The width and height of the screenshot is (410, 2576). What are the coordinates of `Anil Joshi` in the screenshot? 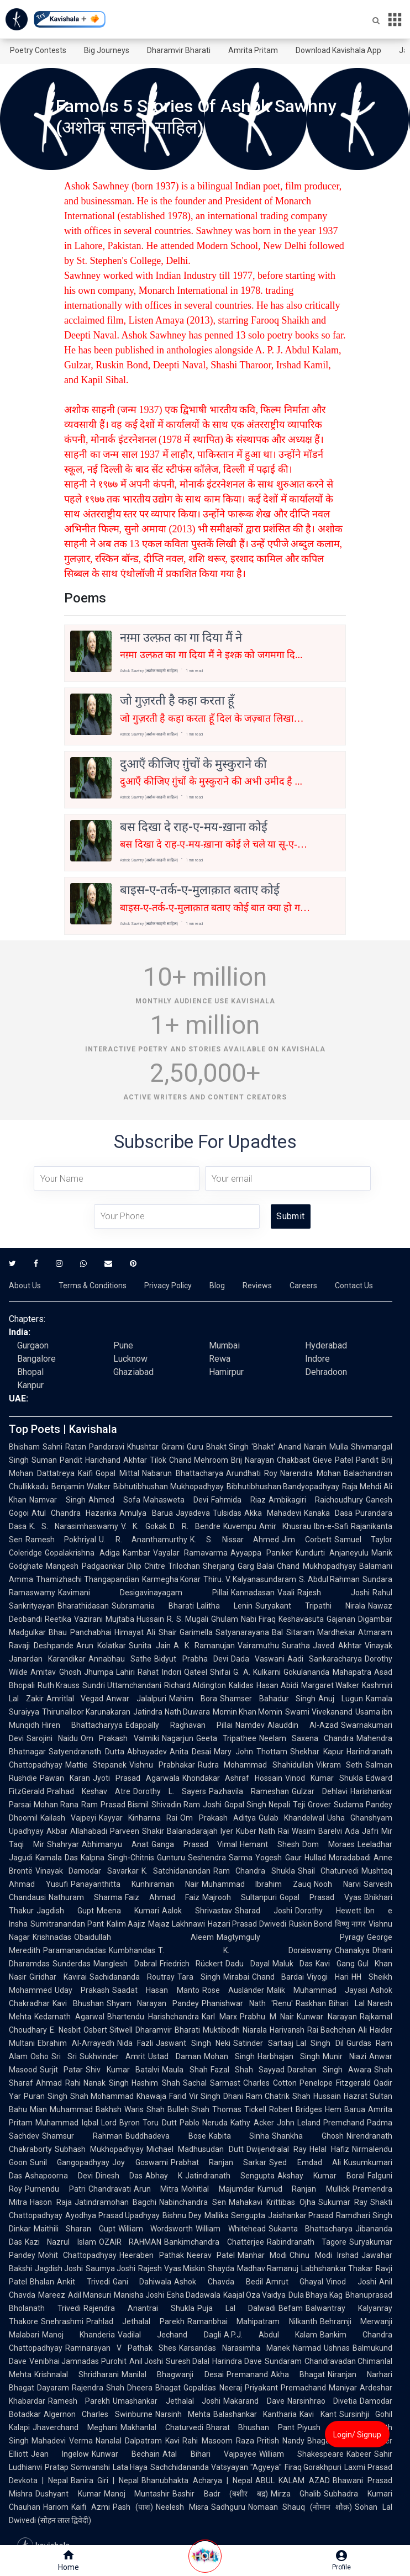 It's located at (146, 2361).